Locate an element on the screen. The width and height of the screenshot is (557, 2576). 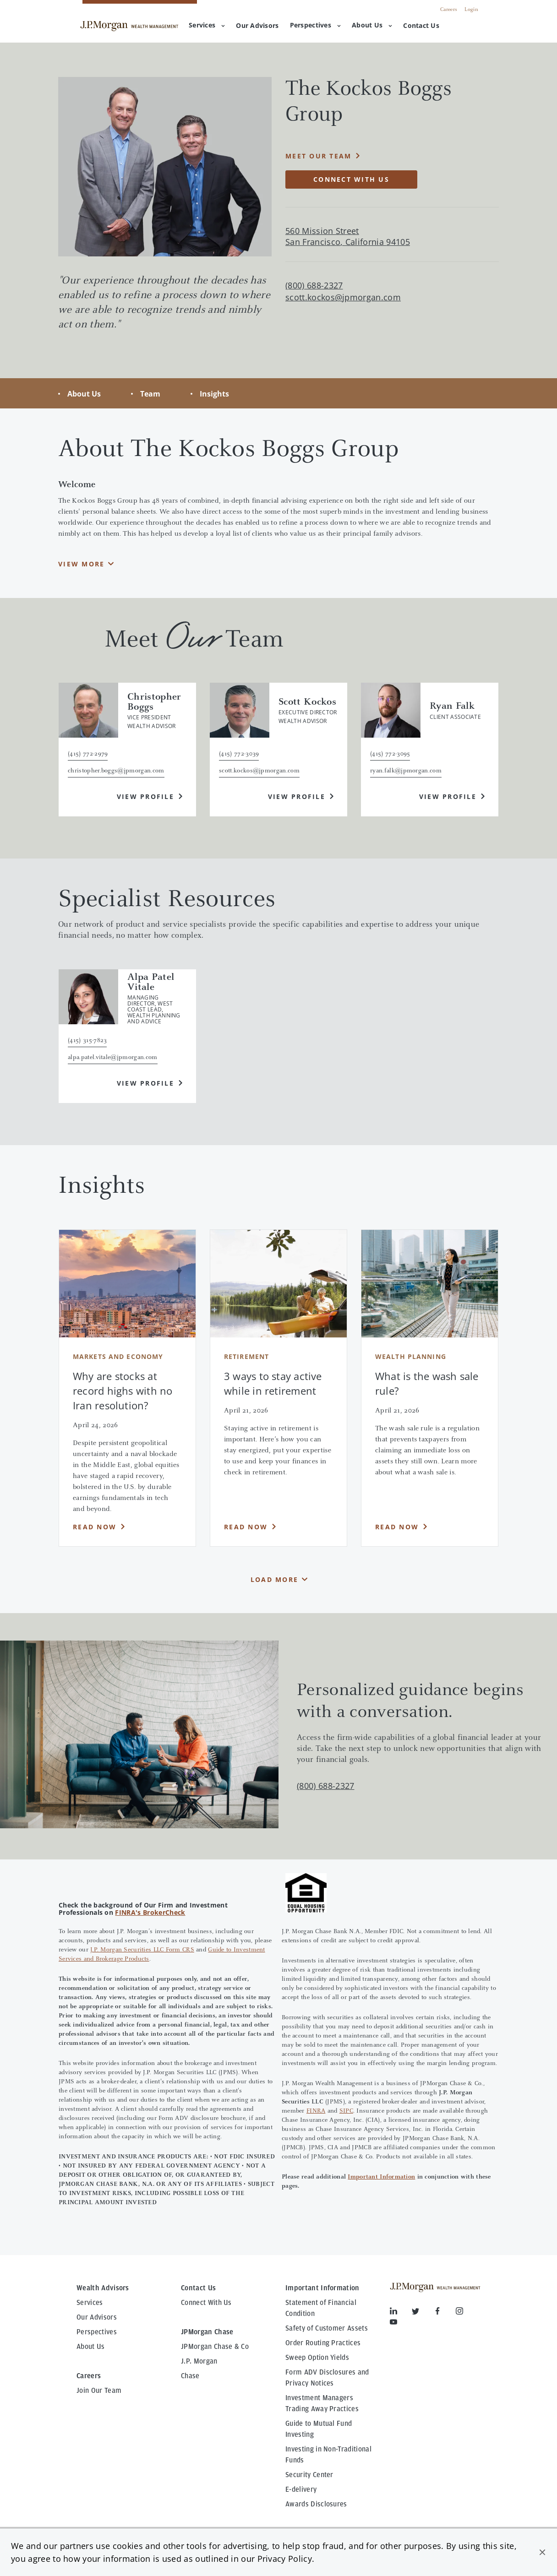
Investing in Non-Traditional Funds is located at coordinates (328, 2455).